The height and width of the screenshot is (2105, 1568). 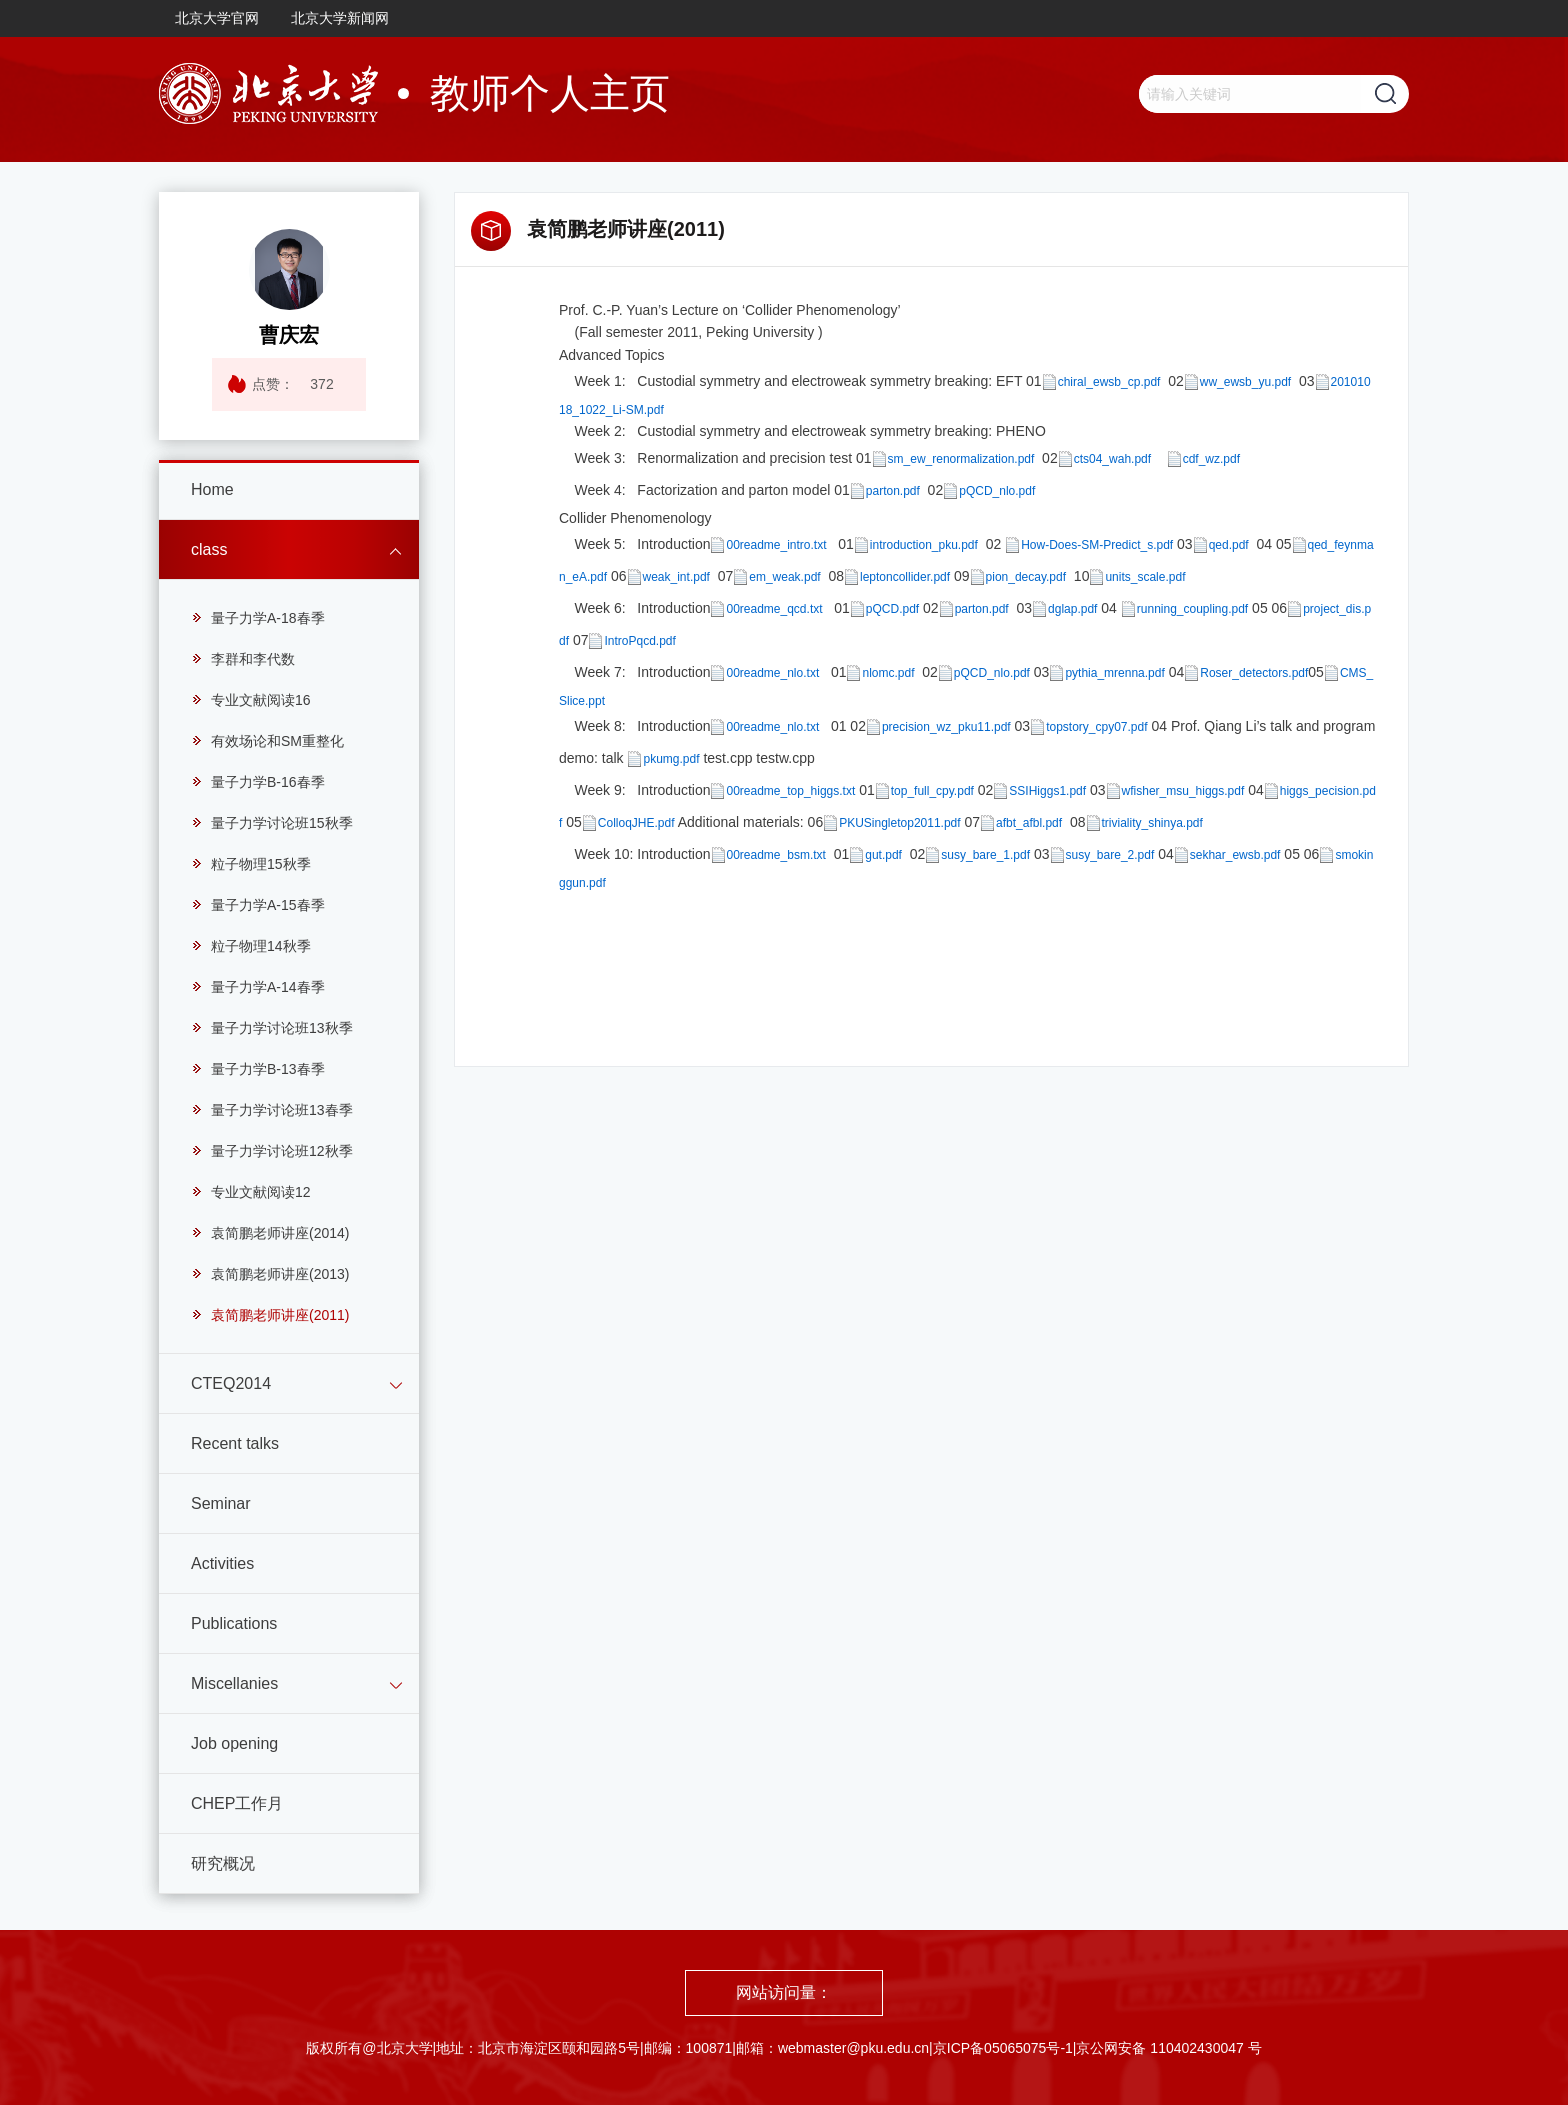 What do you see at coordinates (1254, 673) in the screenshot?
I see `Roser_detectors.pdf` at bounding box center [1254, 673].